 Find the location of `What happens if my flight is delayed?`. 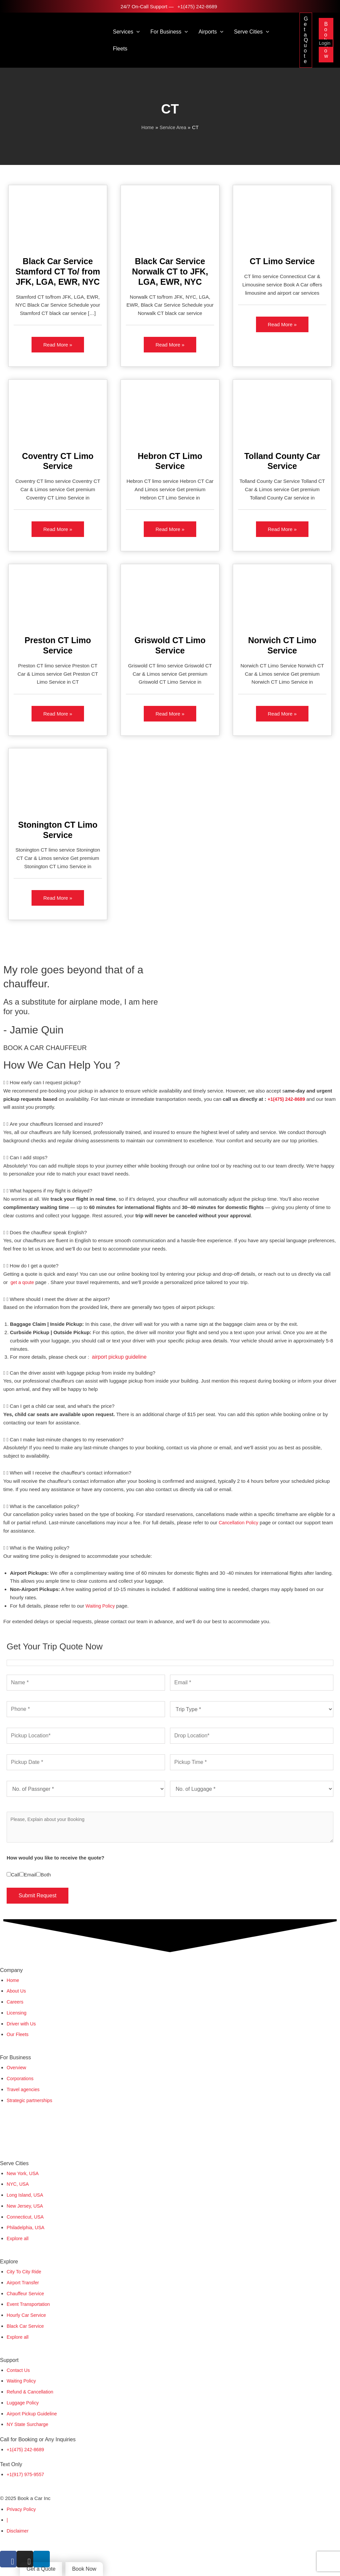

What happens if my flight is delayed? is located at coordinates (51, 1192).